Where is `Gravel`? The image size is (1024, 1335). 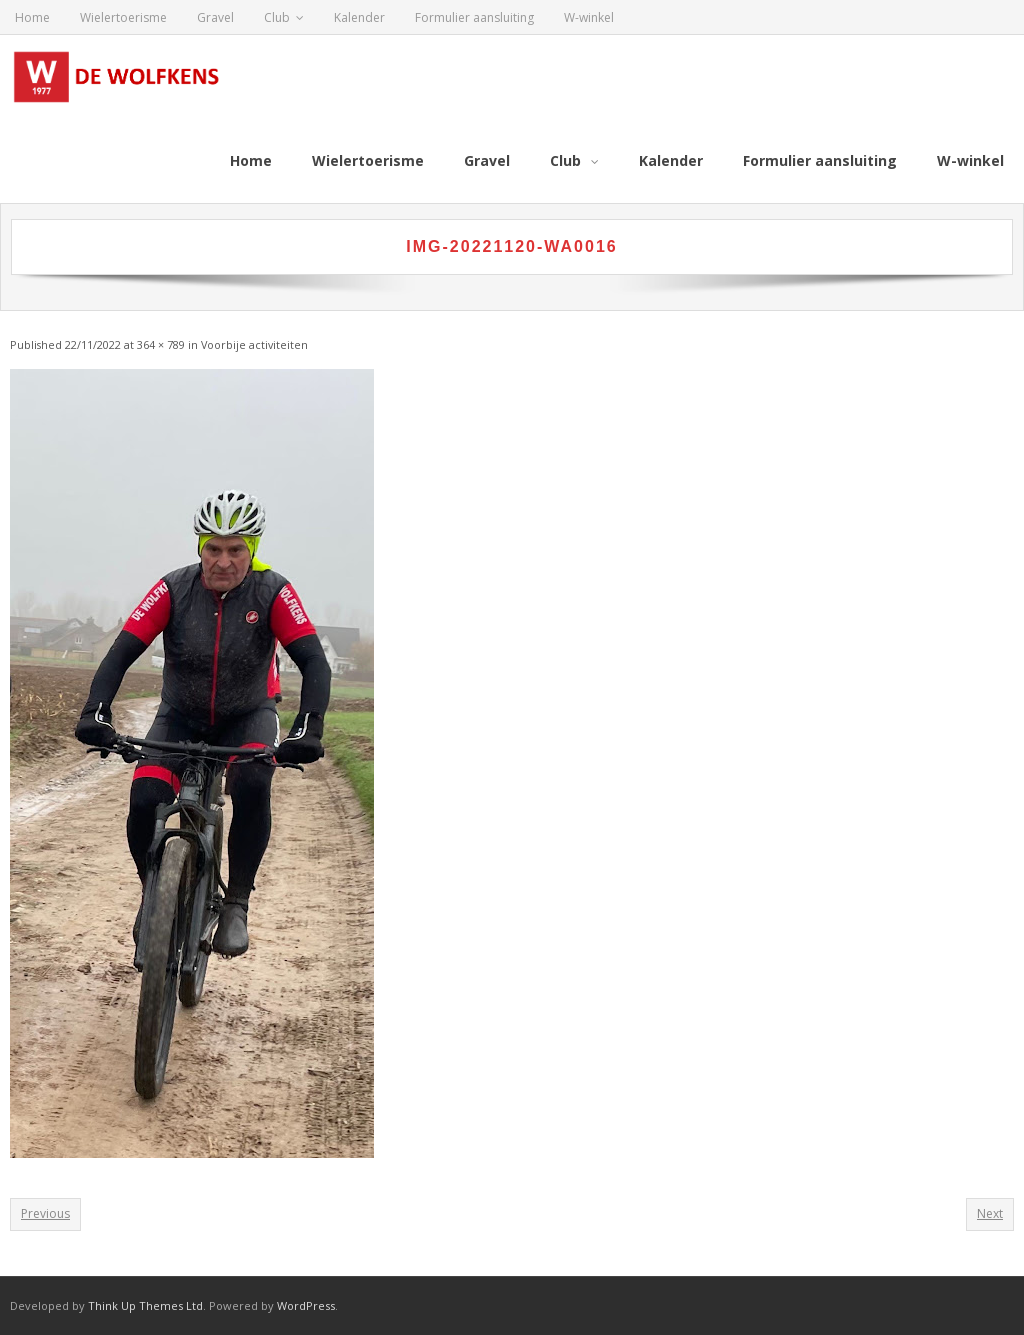 Gravel is located at coordinates (215, 17).